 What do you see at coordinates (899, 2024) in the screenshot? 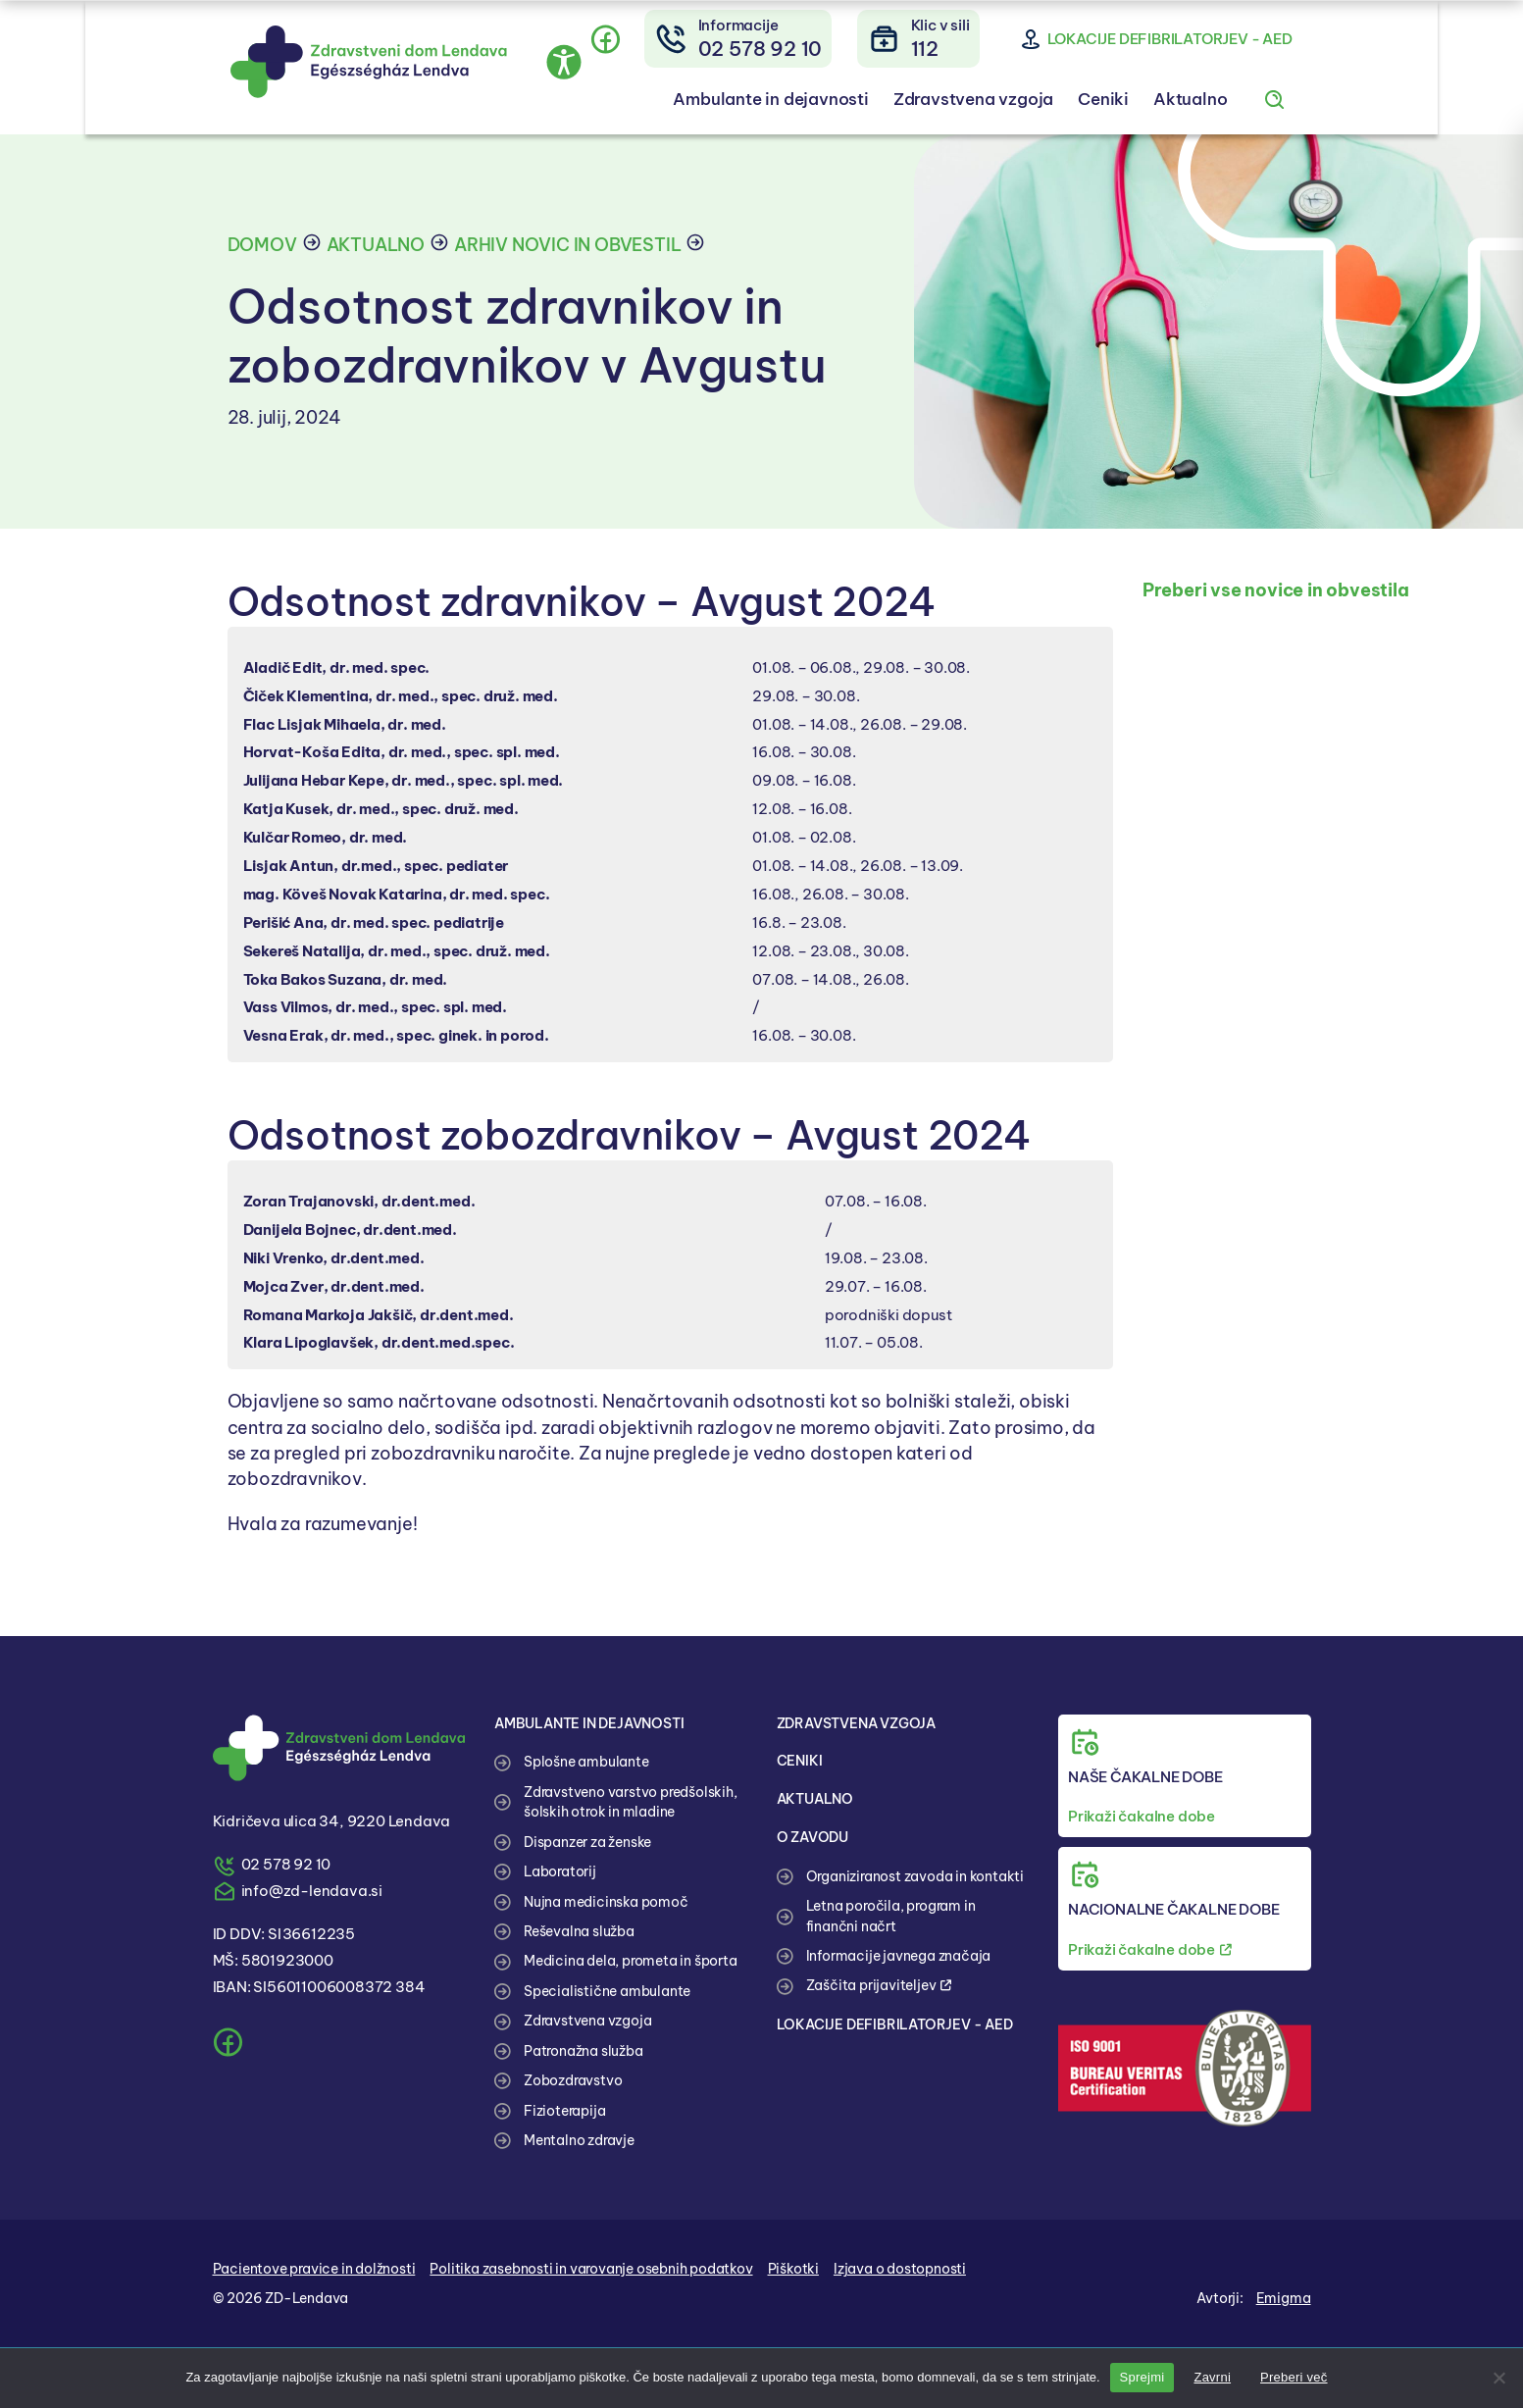
I see `LOKACIJE DEFIBRILATORJEV - AED` at bounding box center [899, 2024].